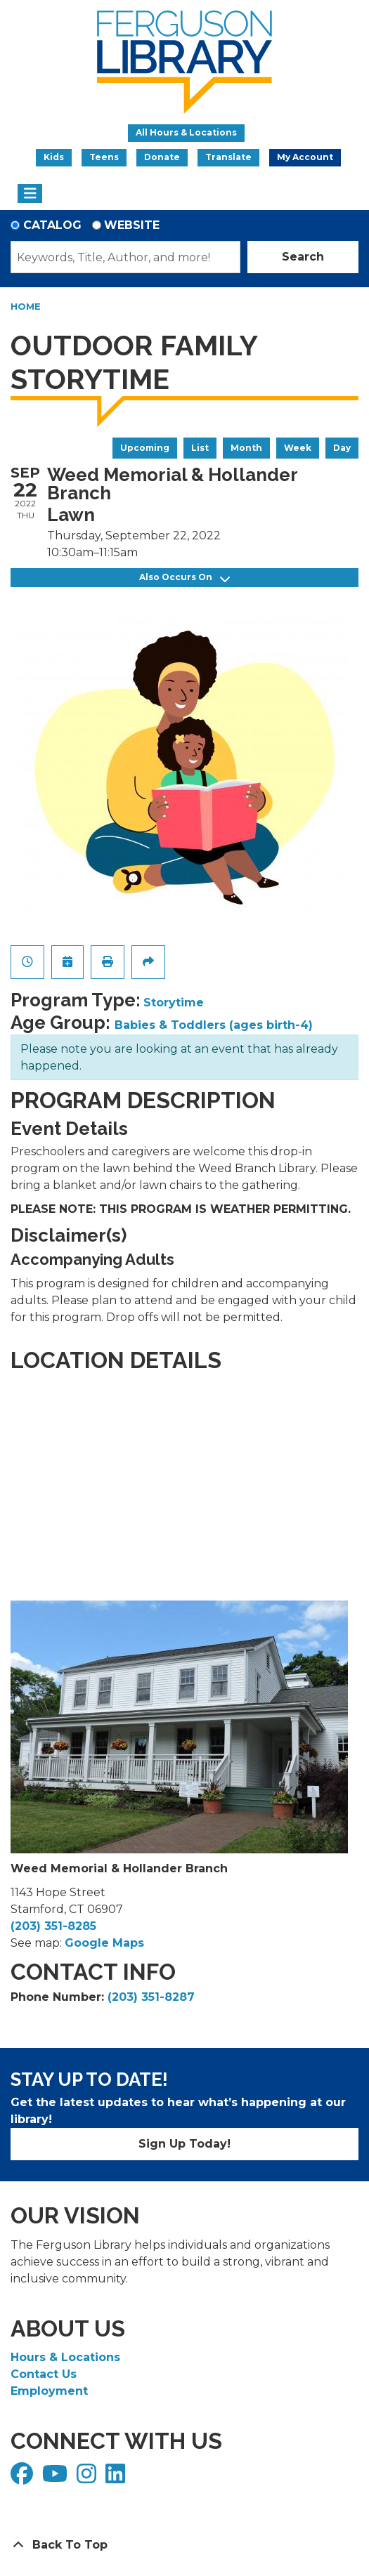 The width and height of the screenshot is (369, 2576). I want to click on Translate, so click(228, 157).